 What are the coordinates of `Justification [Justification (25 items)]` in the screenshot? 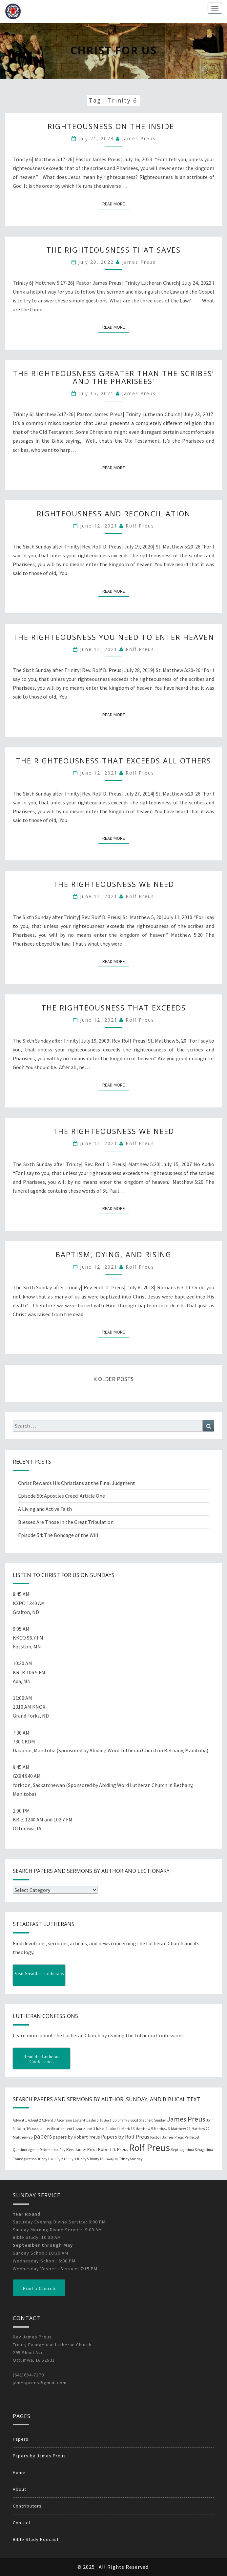 It's located at (54, 2128).